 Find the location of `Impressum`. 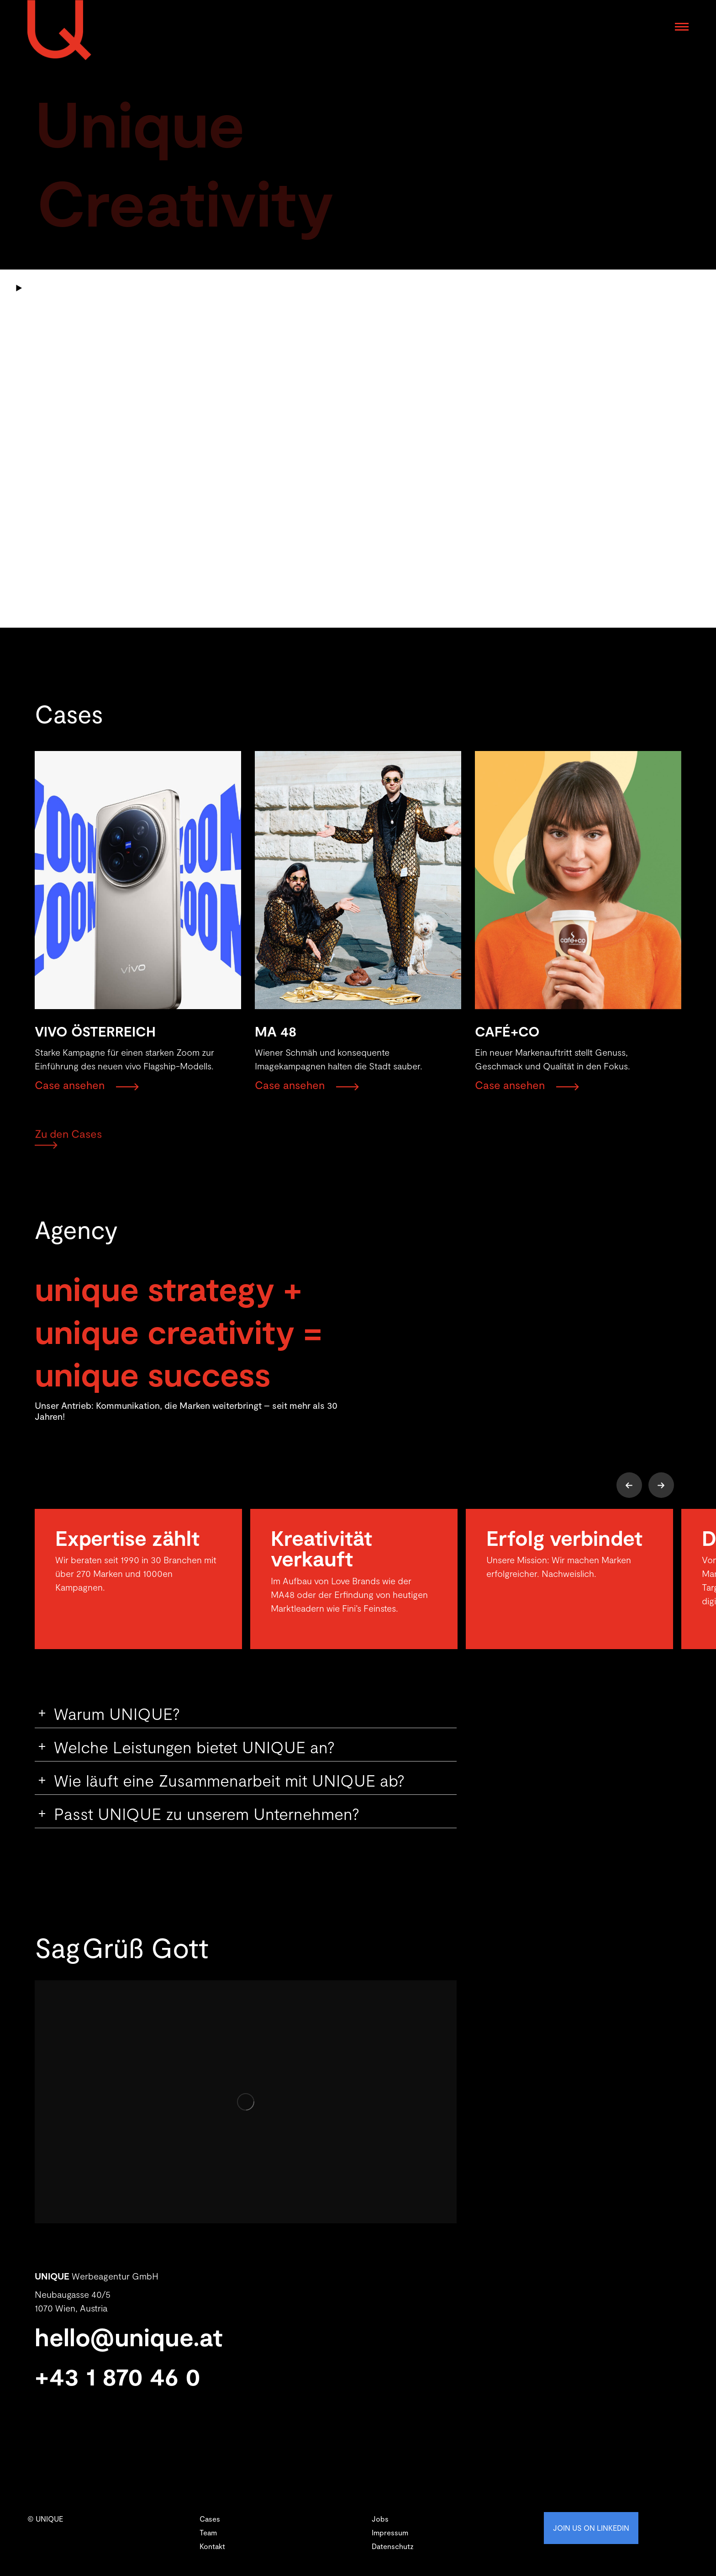

Impressum is located at coordinates (390, 2532).